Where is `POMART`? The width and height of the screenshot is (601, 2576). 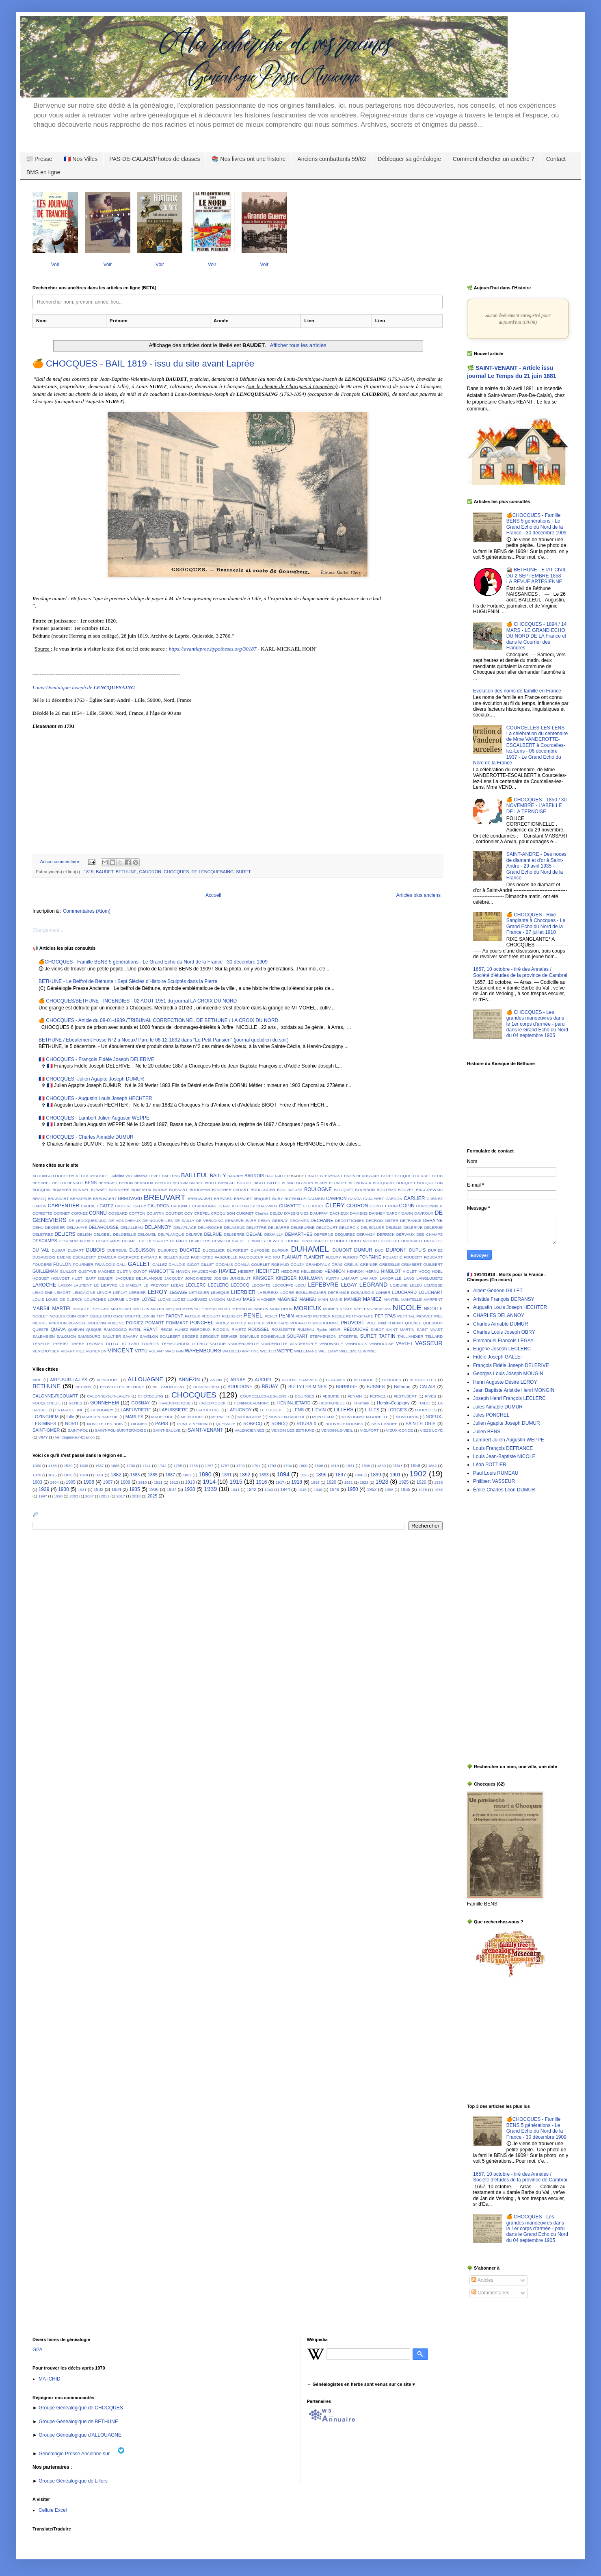 POMART is located at coordinates (154, 1322).